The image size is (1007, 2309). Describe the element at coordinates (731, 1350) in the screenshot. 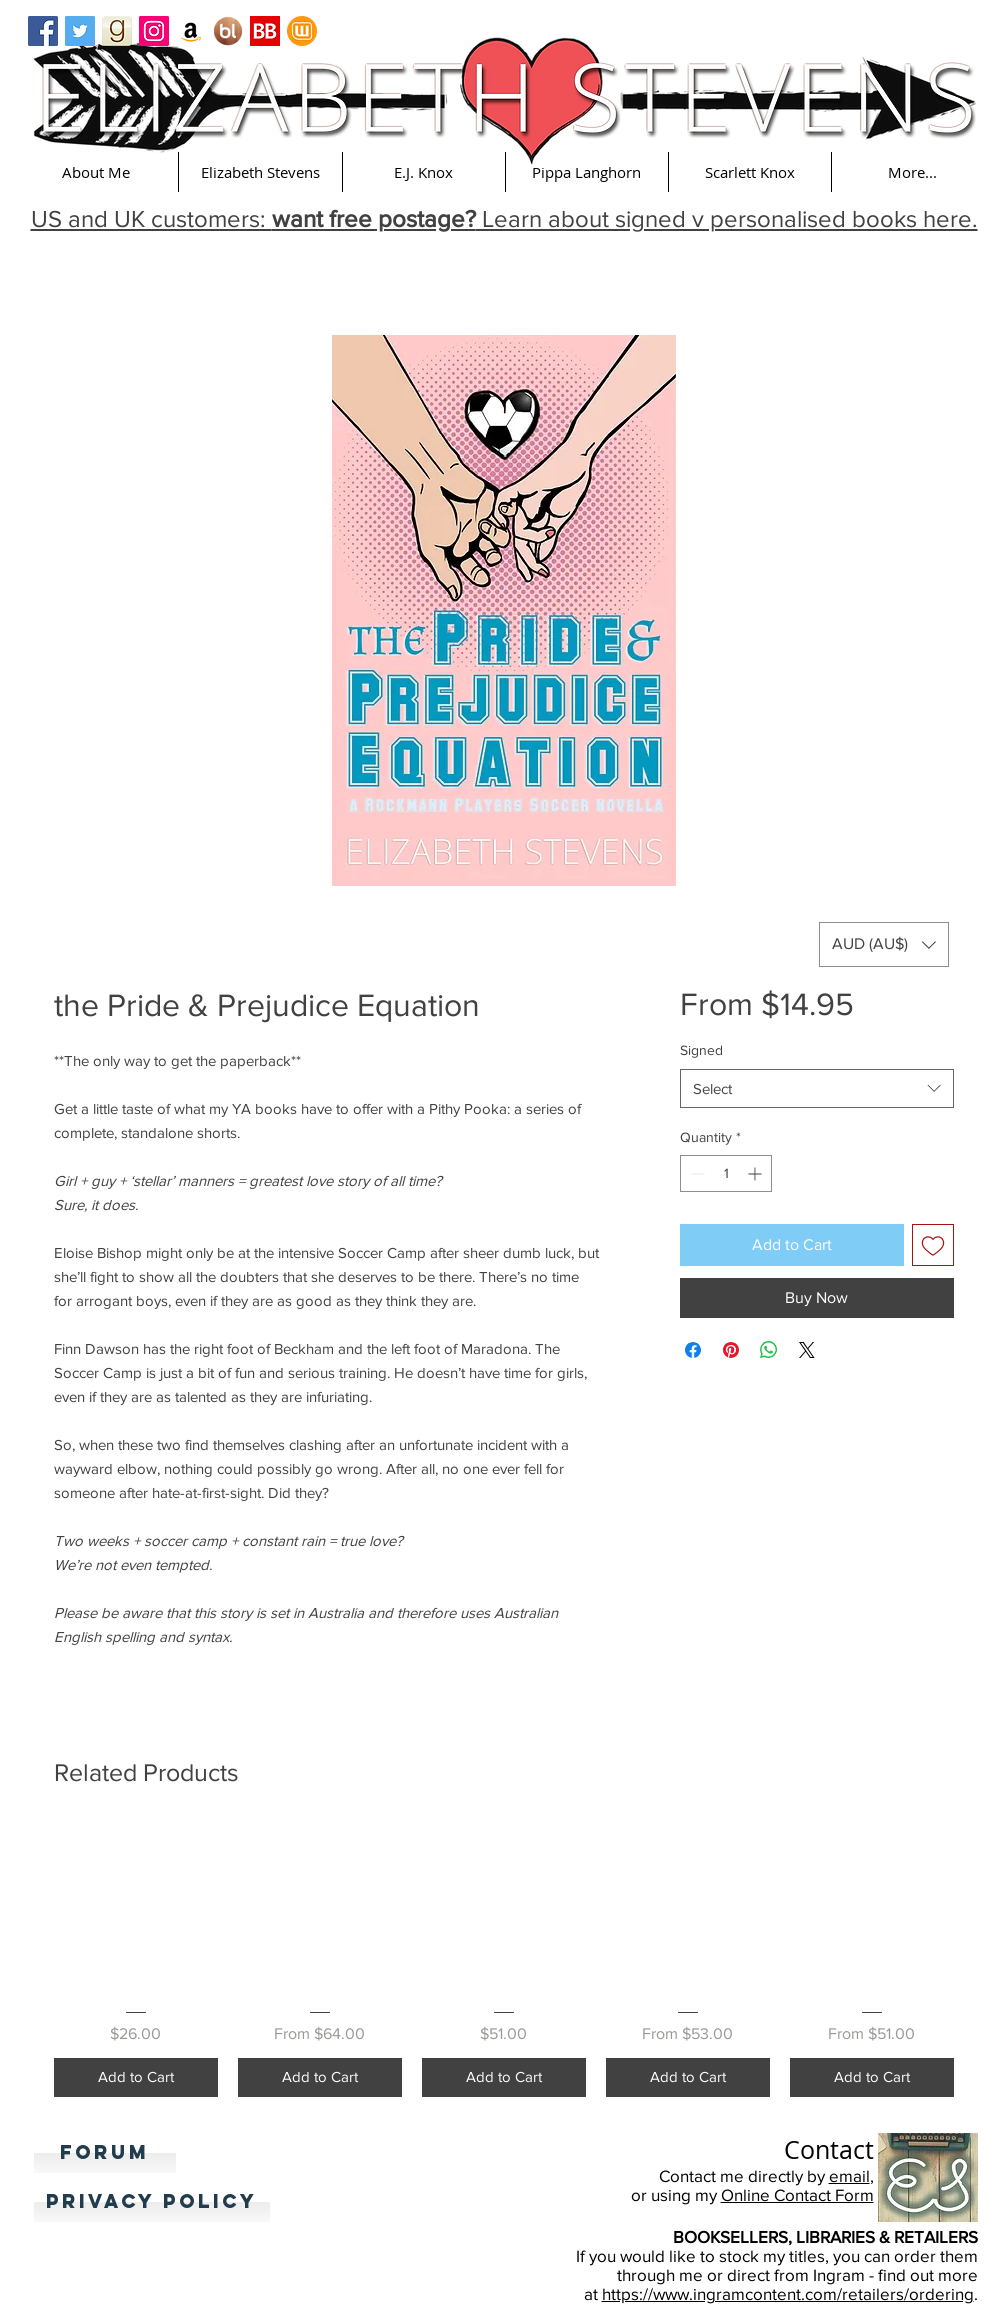

I see `[Pin on Pinterest]` at that location.